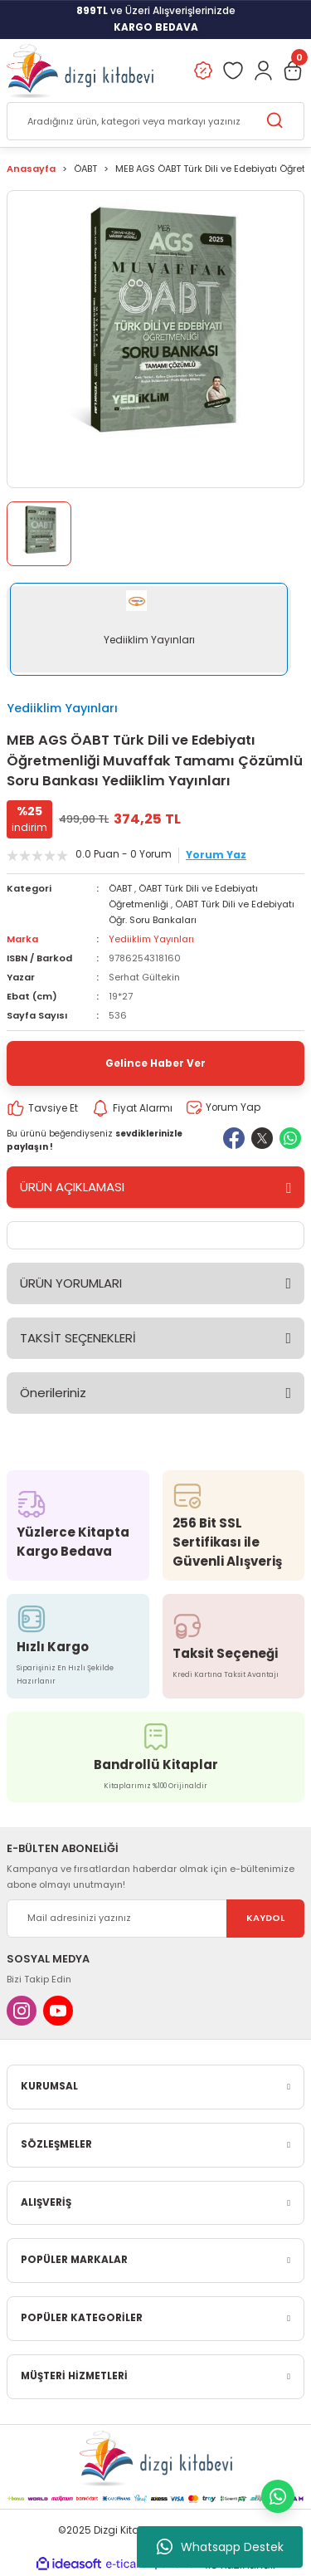  Describe the element at coordinates (292, 70) in the screenshot. I see `[Cart]` at that location.